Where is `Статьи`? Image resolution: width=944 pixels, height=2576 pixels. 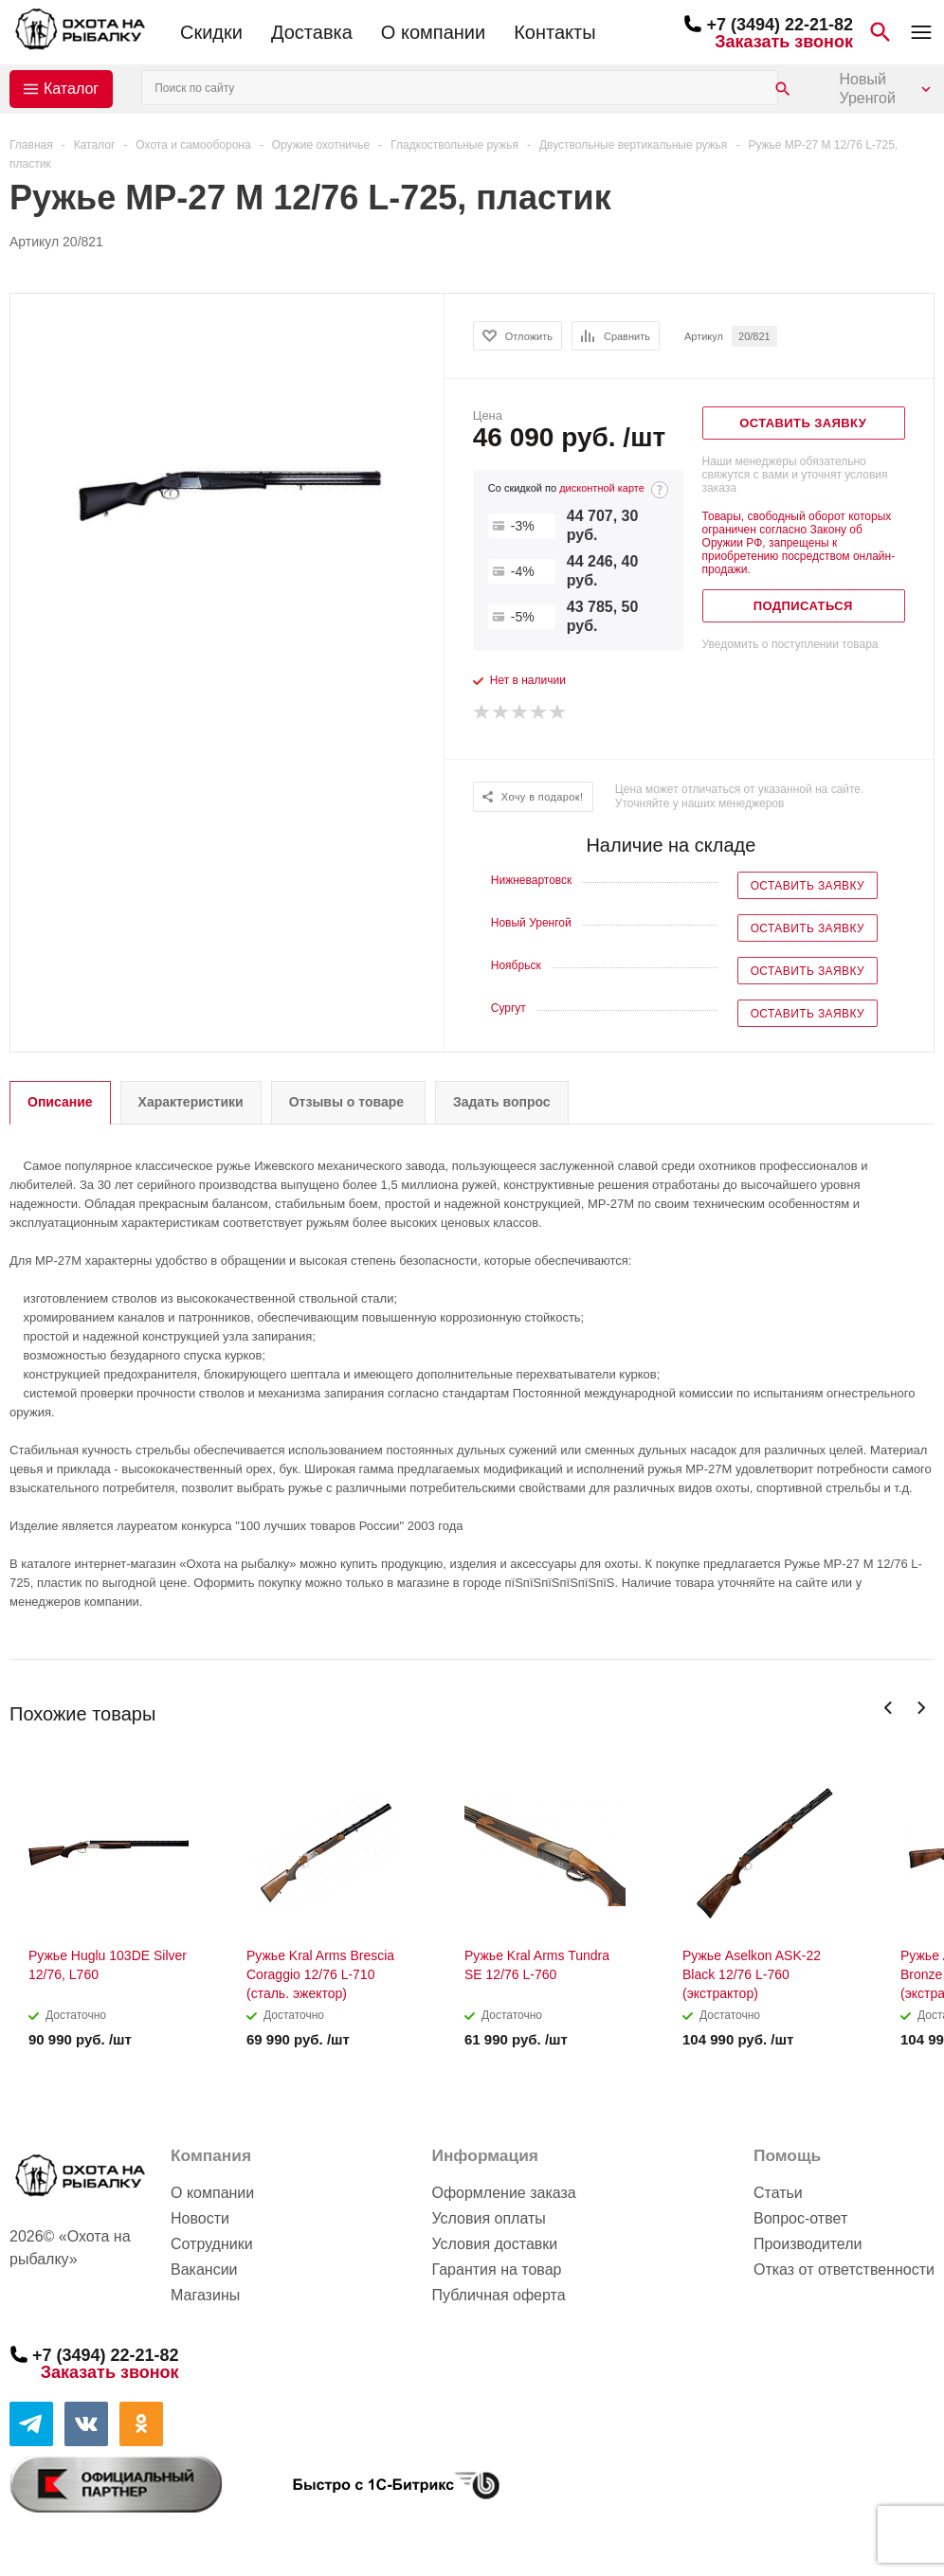
Статьи is located at coordinates (778, 2193).